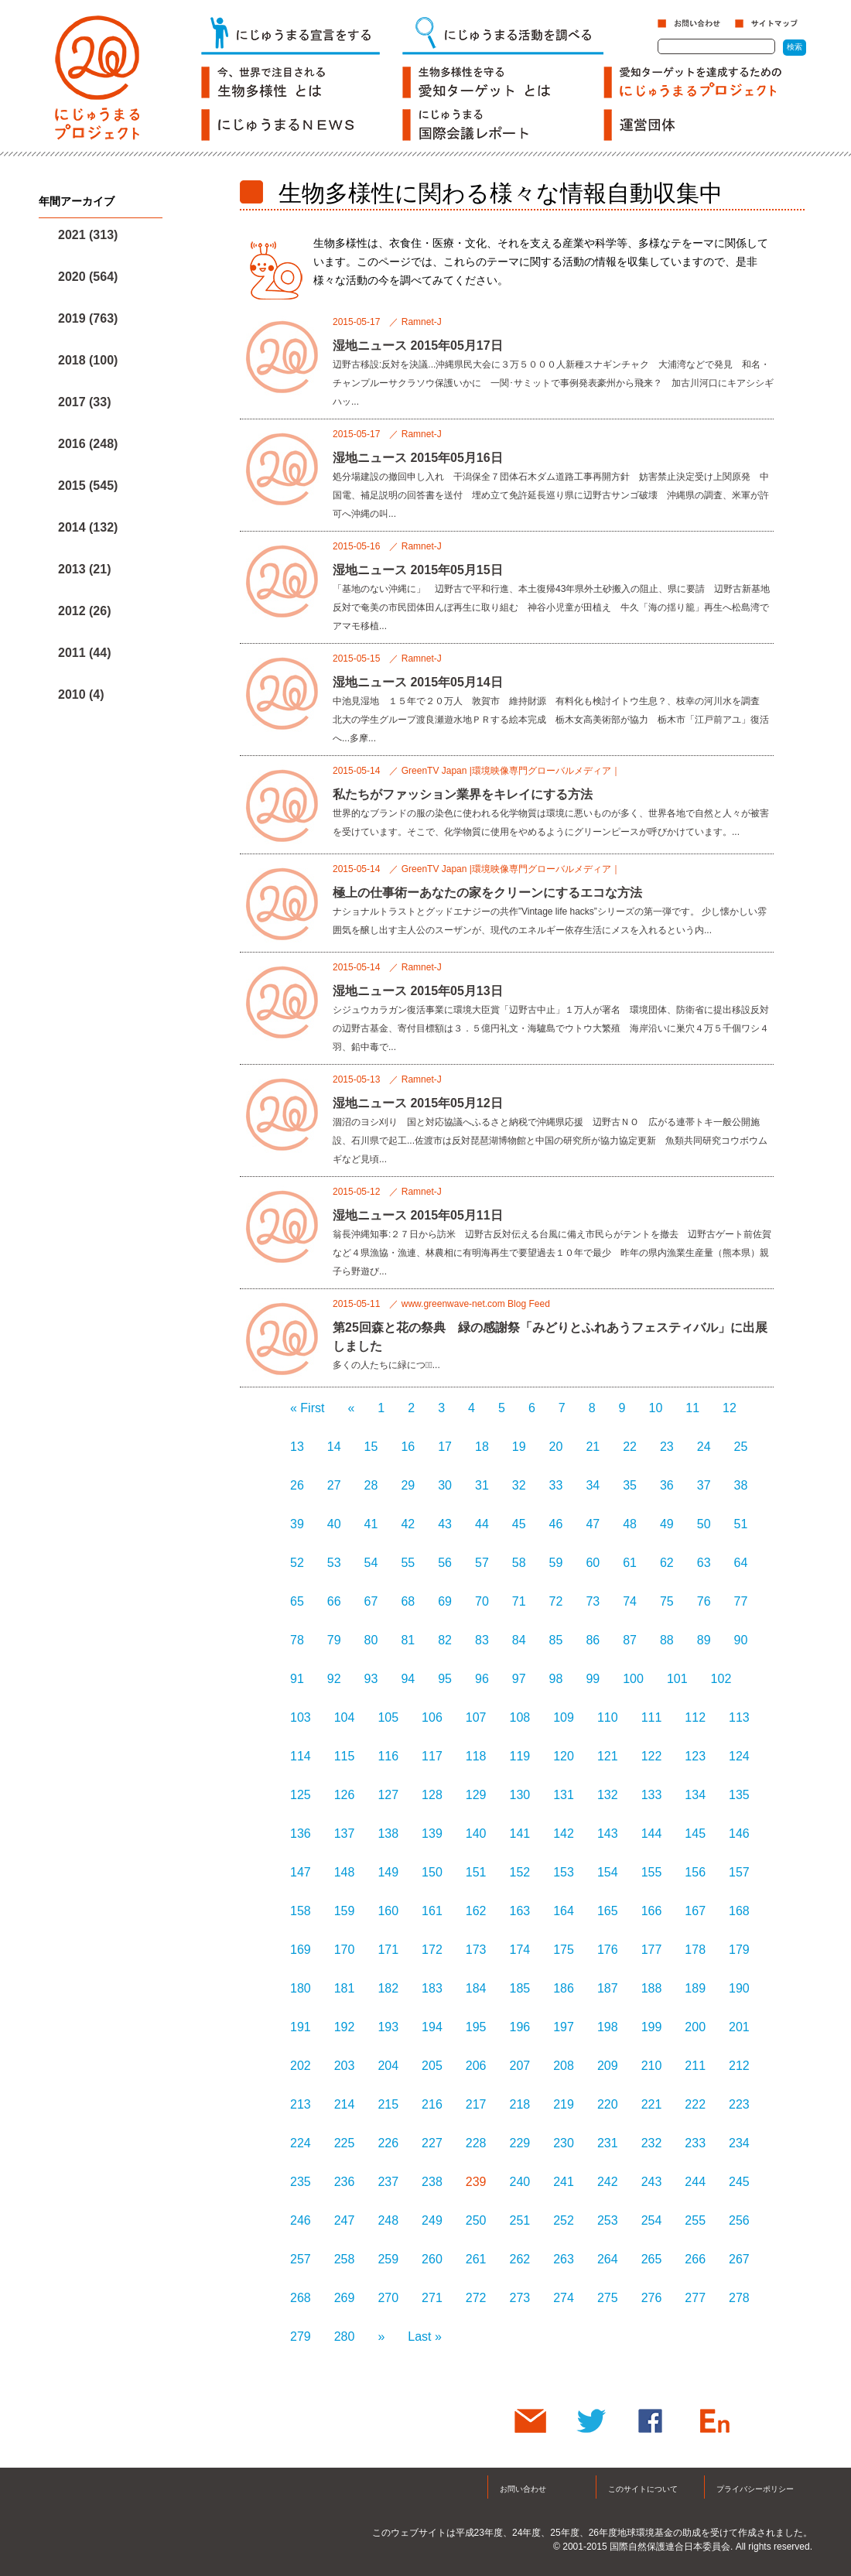 This screenshot has width=851, height=2576. Describe the element at coordinates (432, 2065) in the screenshot. I see `205` at that location.